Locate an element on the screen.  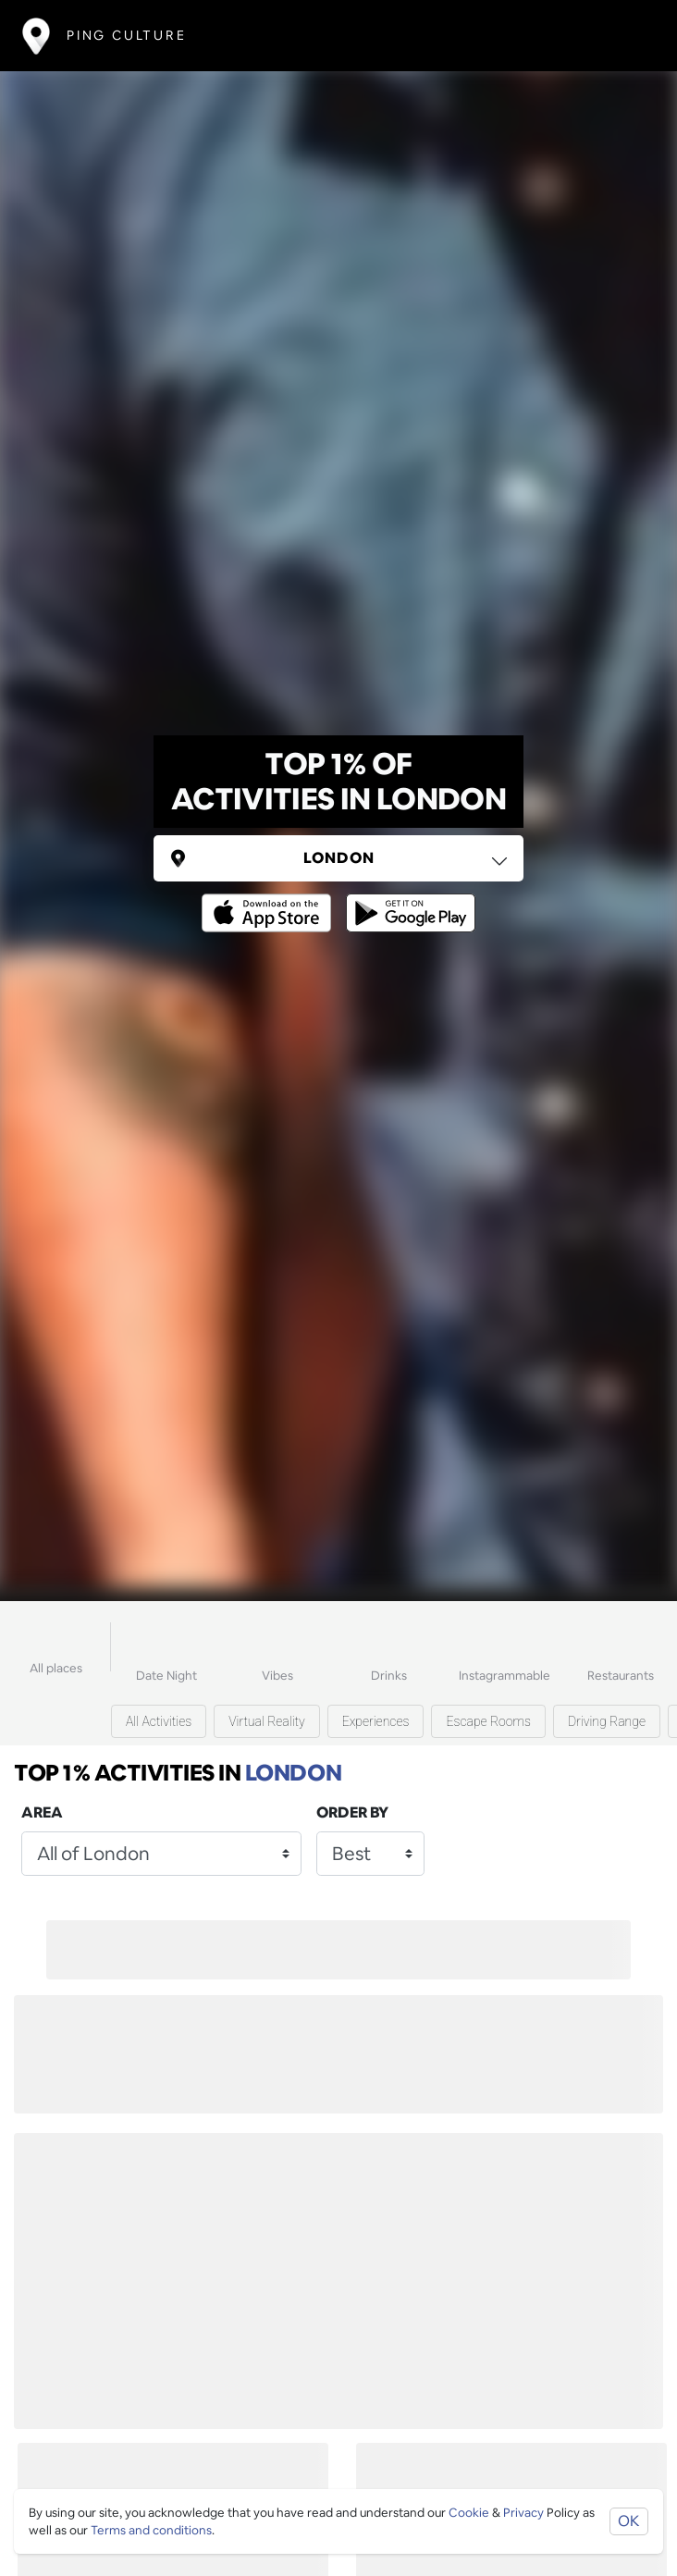
Cookie is located at coordinates (469, 2513).